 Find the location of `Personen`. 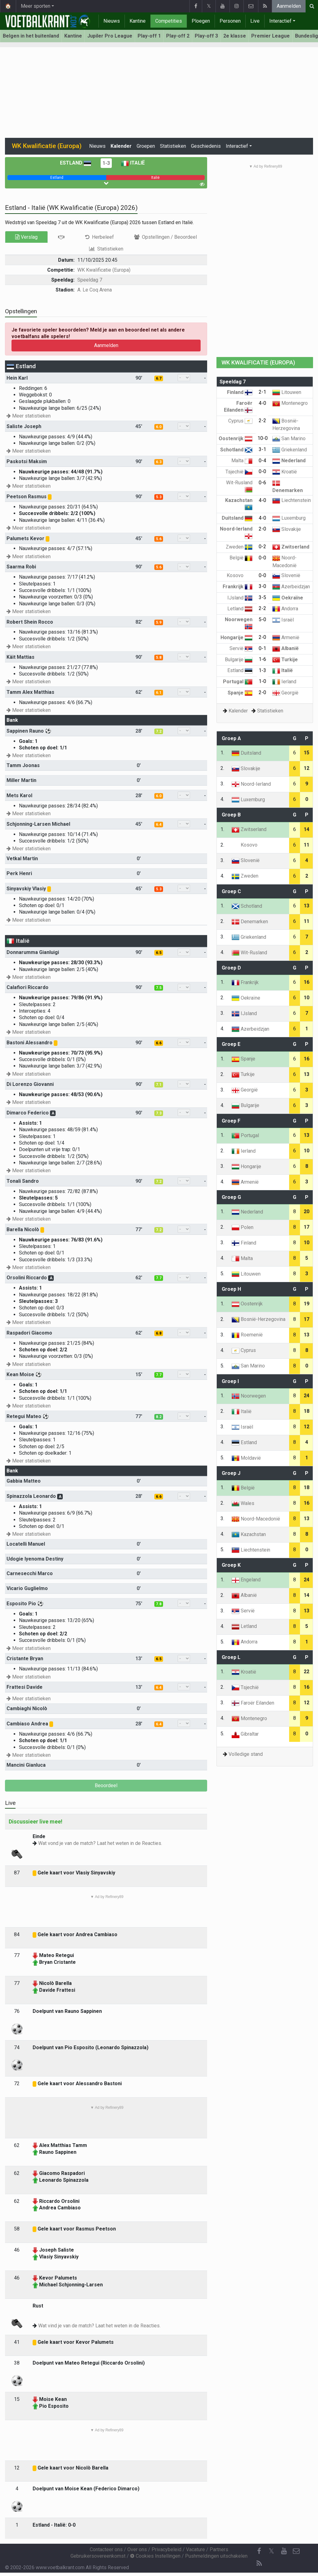

Personen is located at coordinates (230, 21).